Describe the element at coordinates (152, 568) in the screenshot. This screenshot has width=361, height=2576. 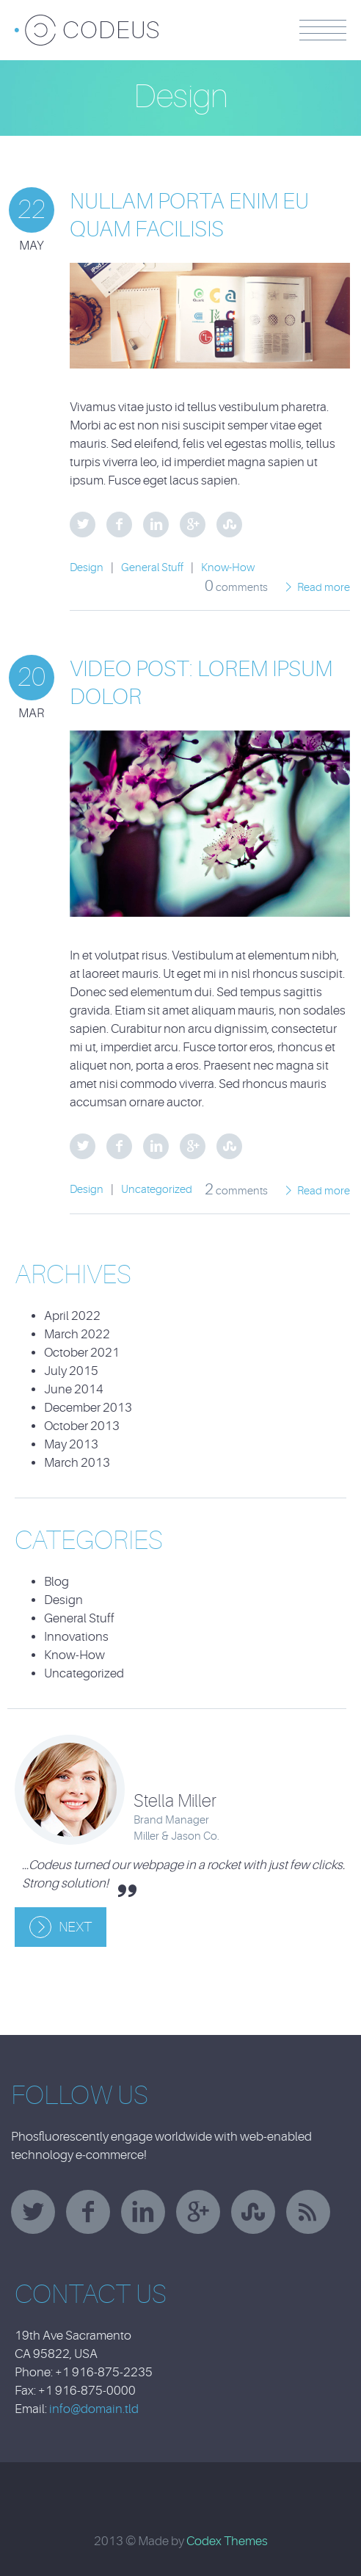
I see `General Stuff` at that location.